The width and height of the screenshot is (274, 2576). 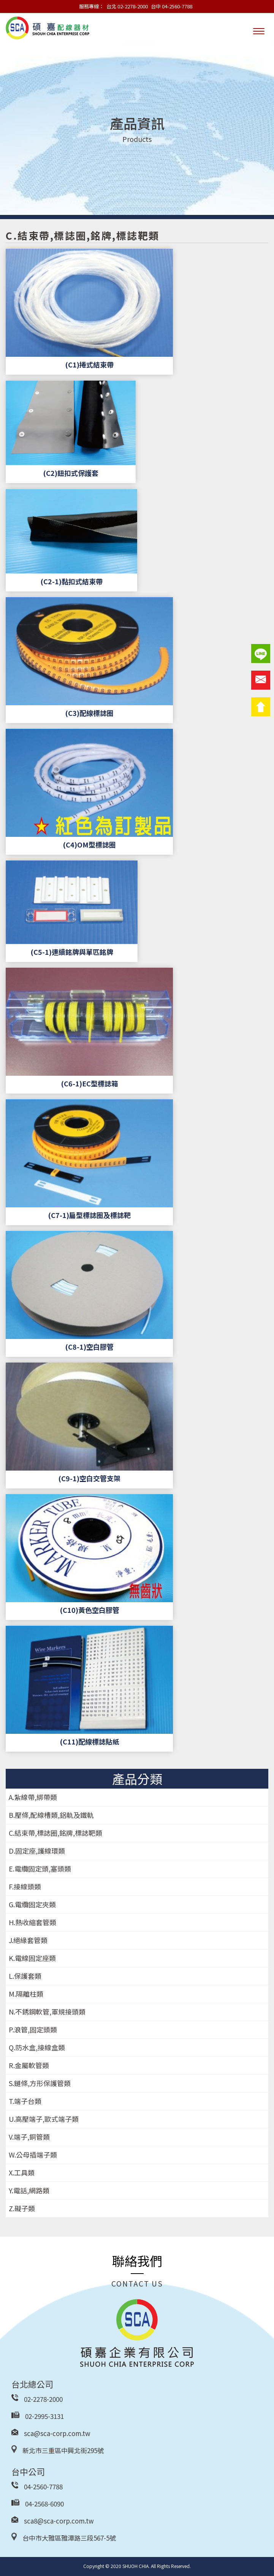 I want to click on F.接線頭類, so click(x=25, y=1886).